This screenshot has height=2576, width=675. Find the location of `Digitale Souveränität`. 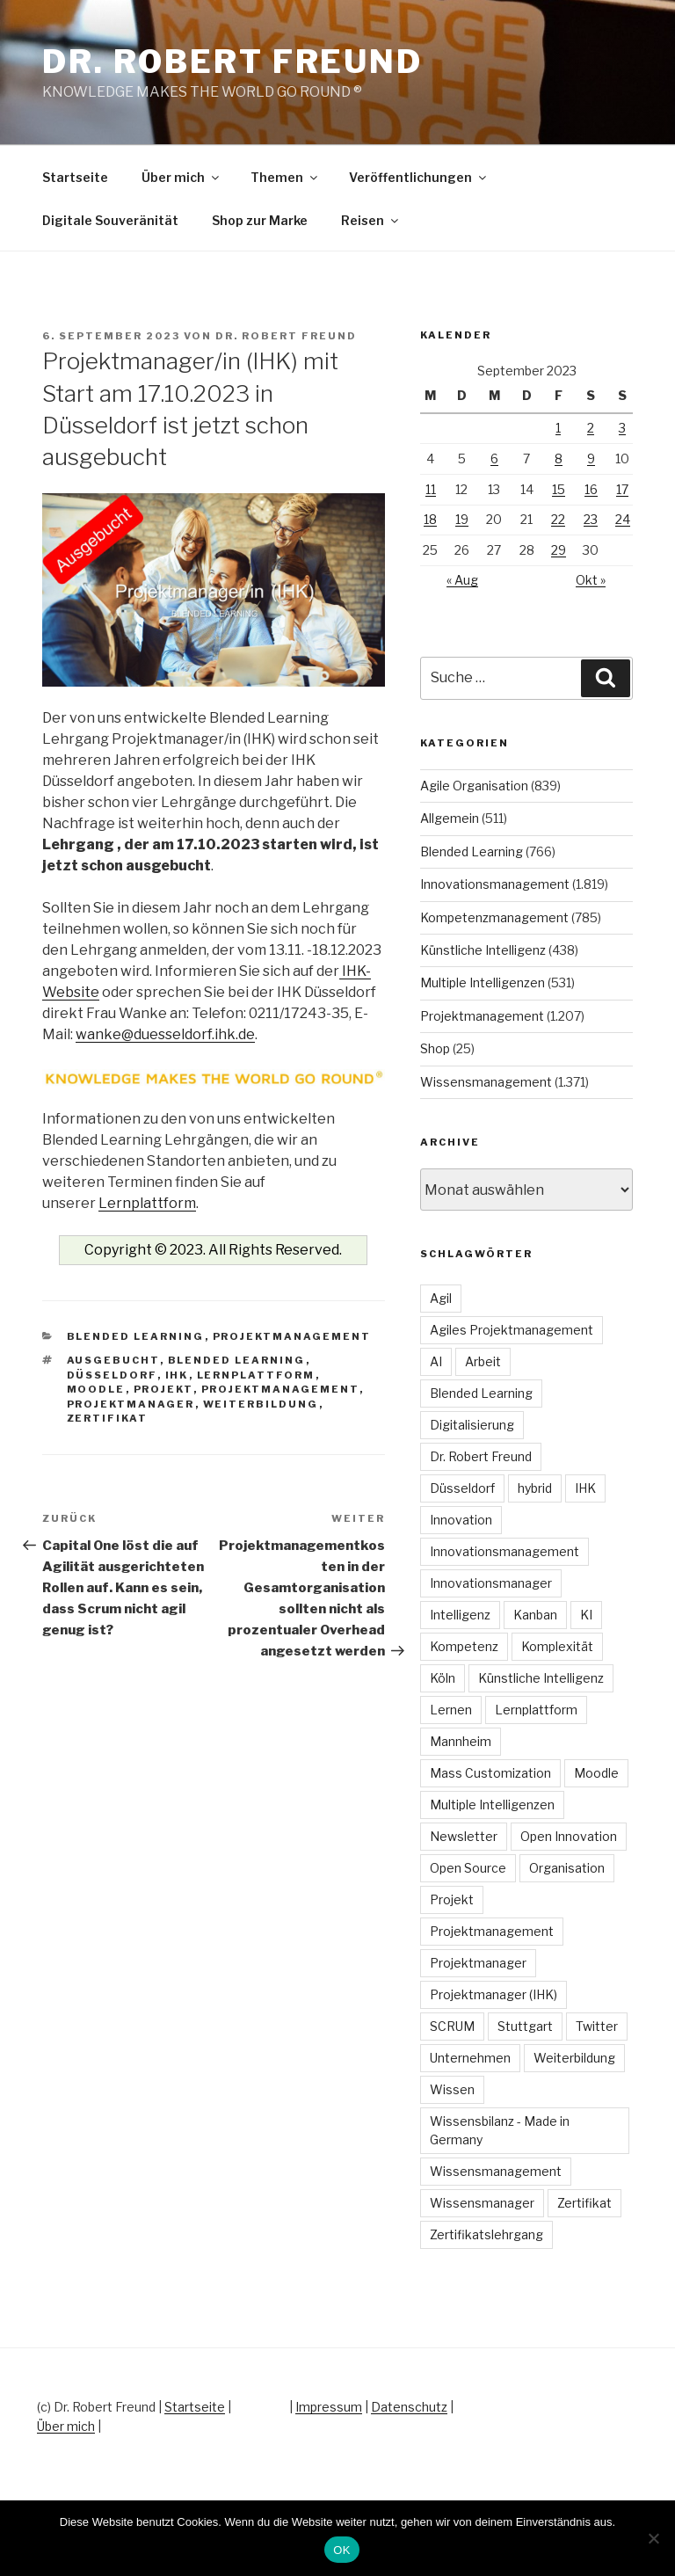

Digitale Souveränität is located at coordinates (110, 220).